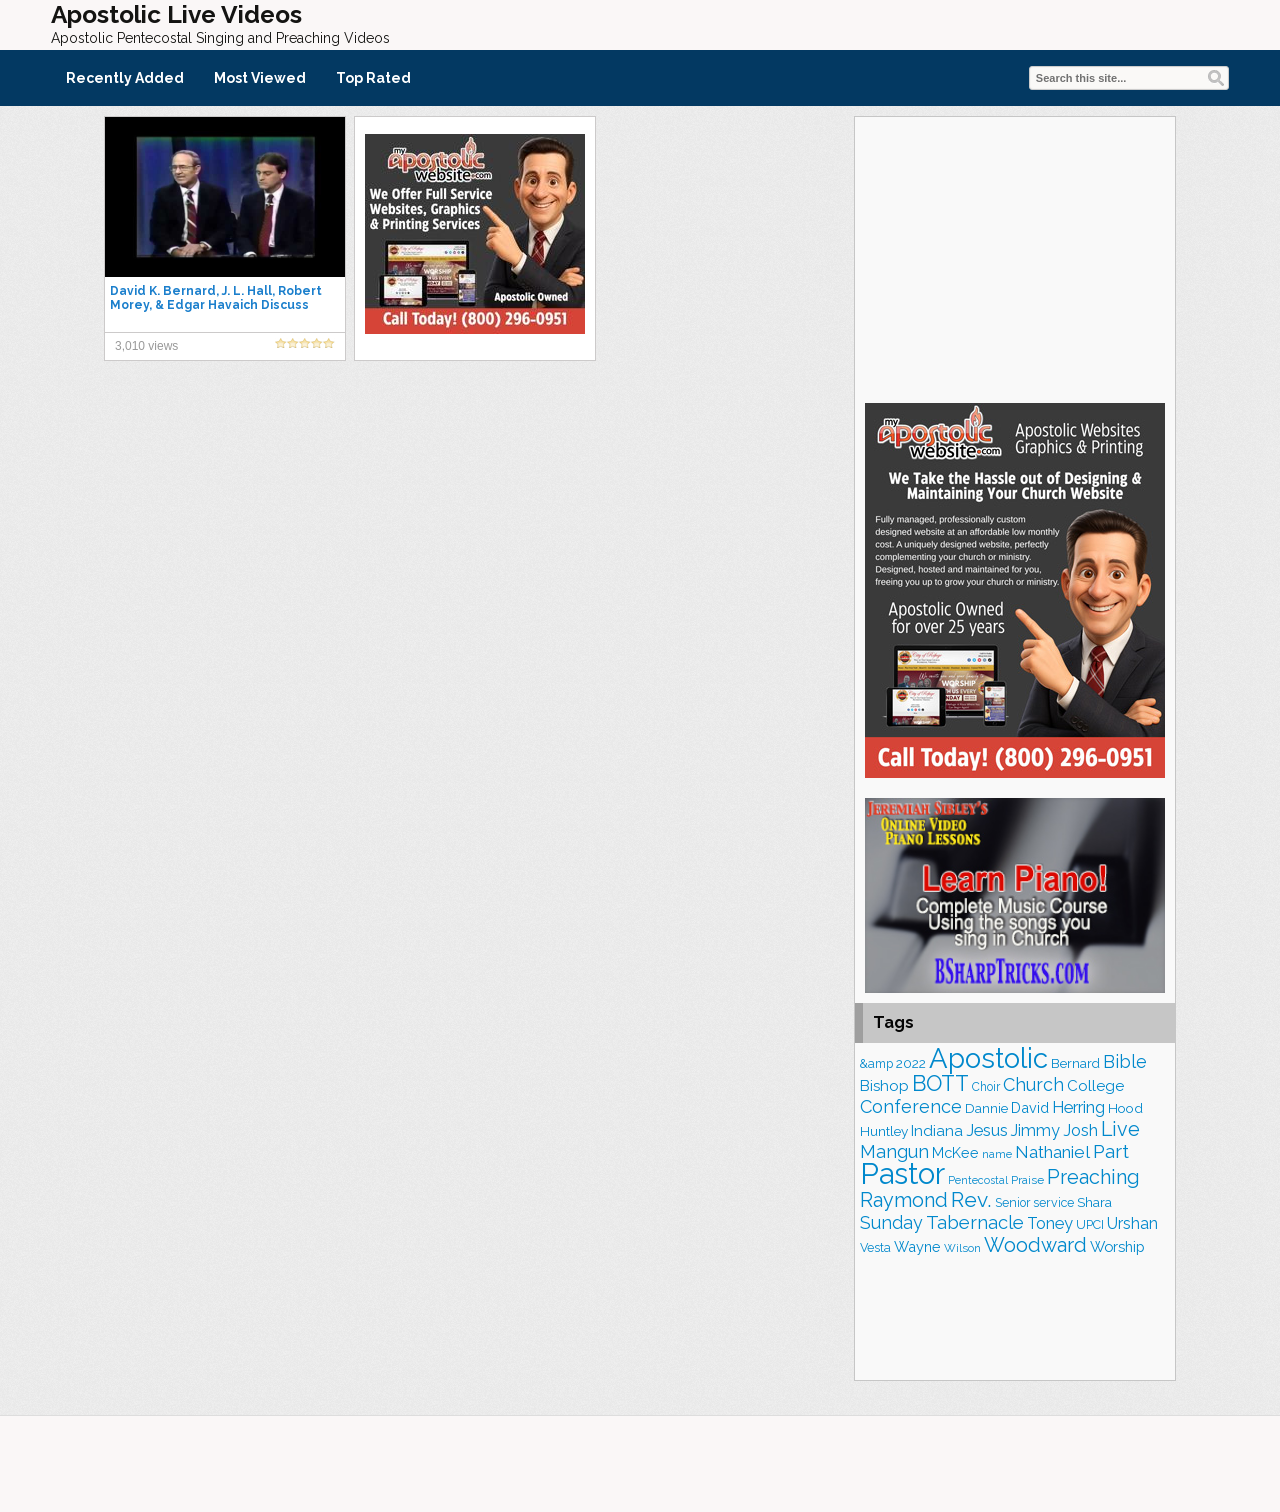 Image resolution: width=1280 pixels, height=1512 pixels. I want to click on Jimmy [Jimmy (247 items)], so click(1035, 1130).